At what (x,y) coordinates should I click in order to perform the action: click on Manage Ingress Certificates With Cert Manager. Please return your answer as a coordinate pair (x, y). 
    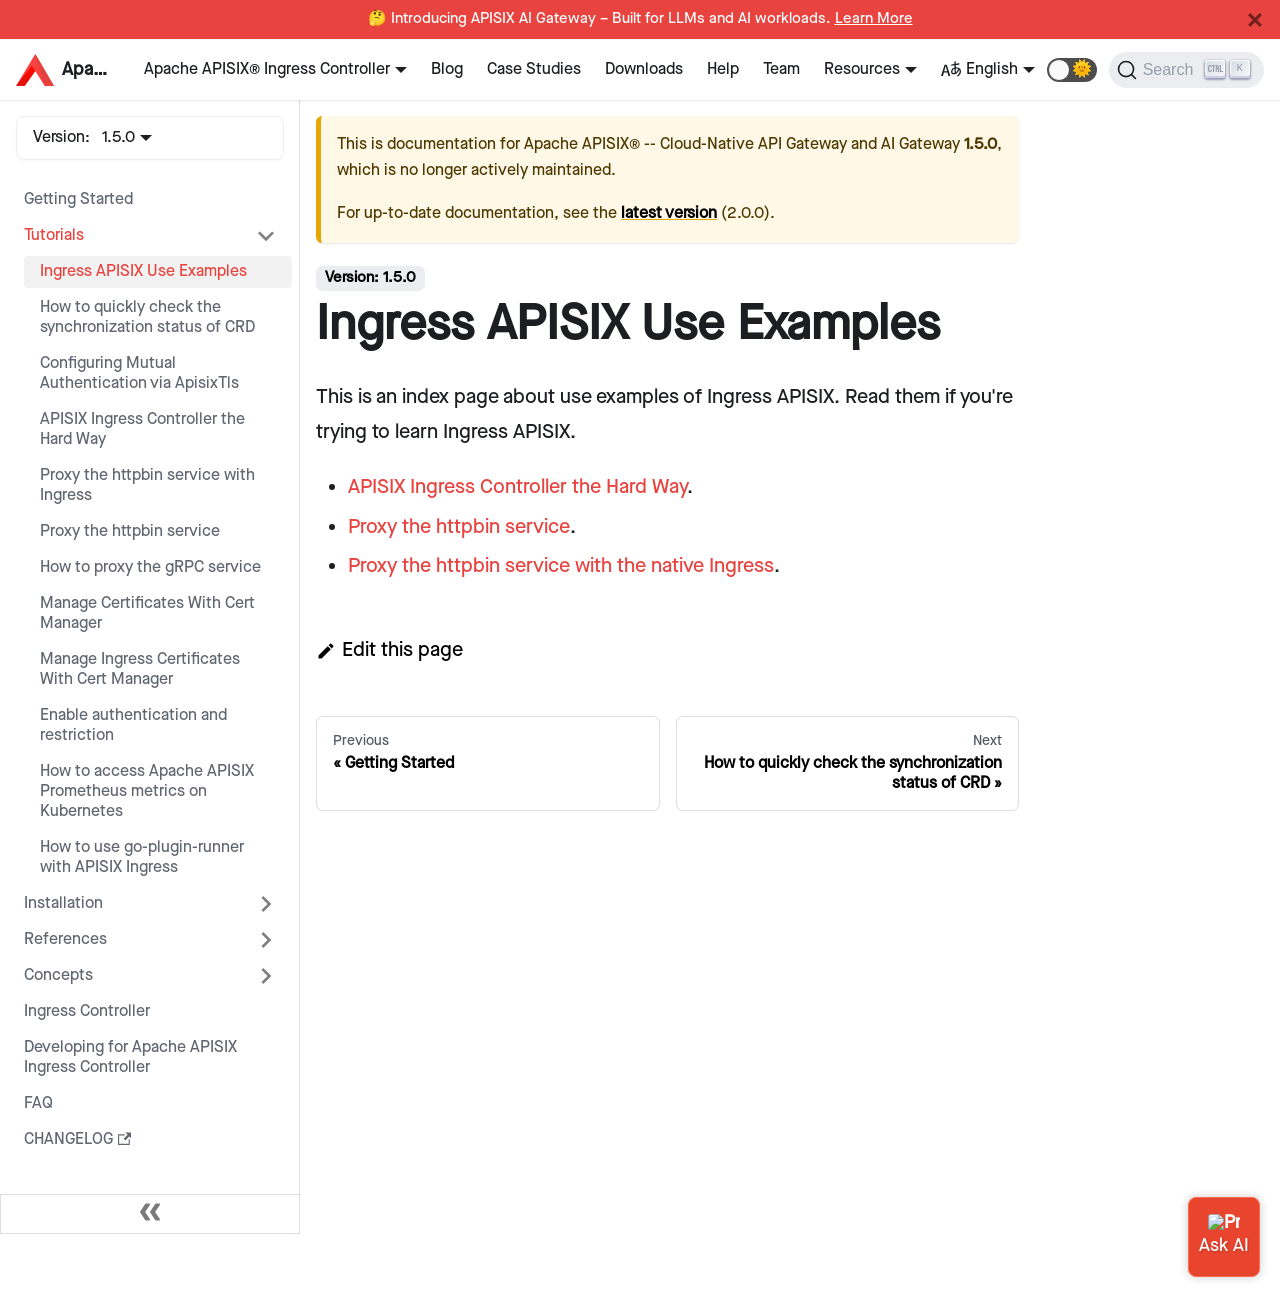
    Looking at the image, I should click on (140, 669).